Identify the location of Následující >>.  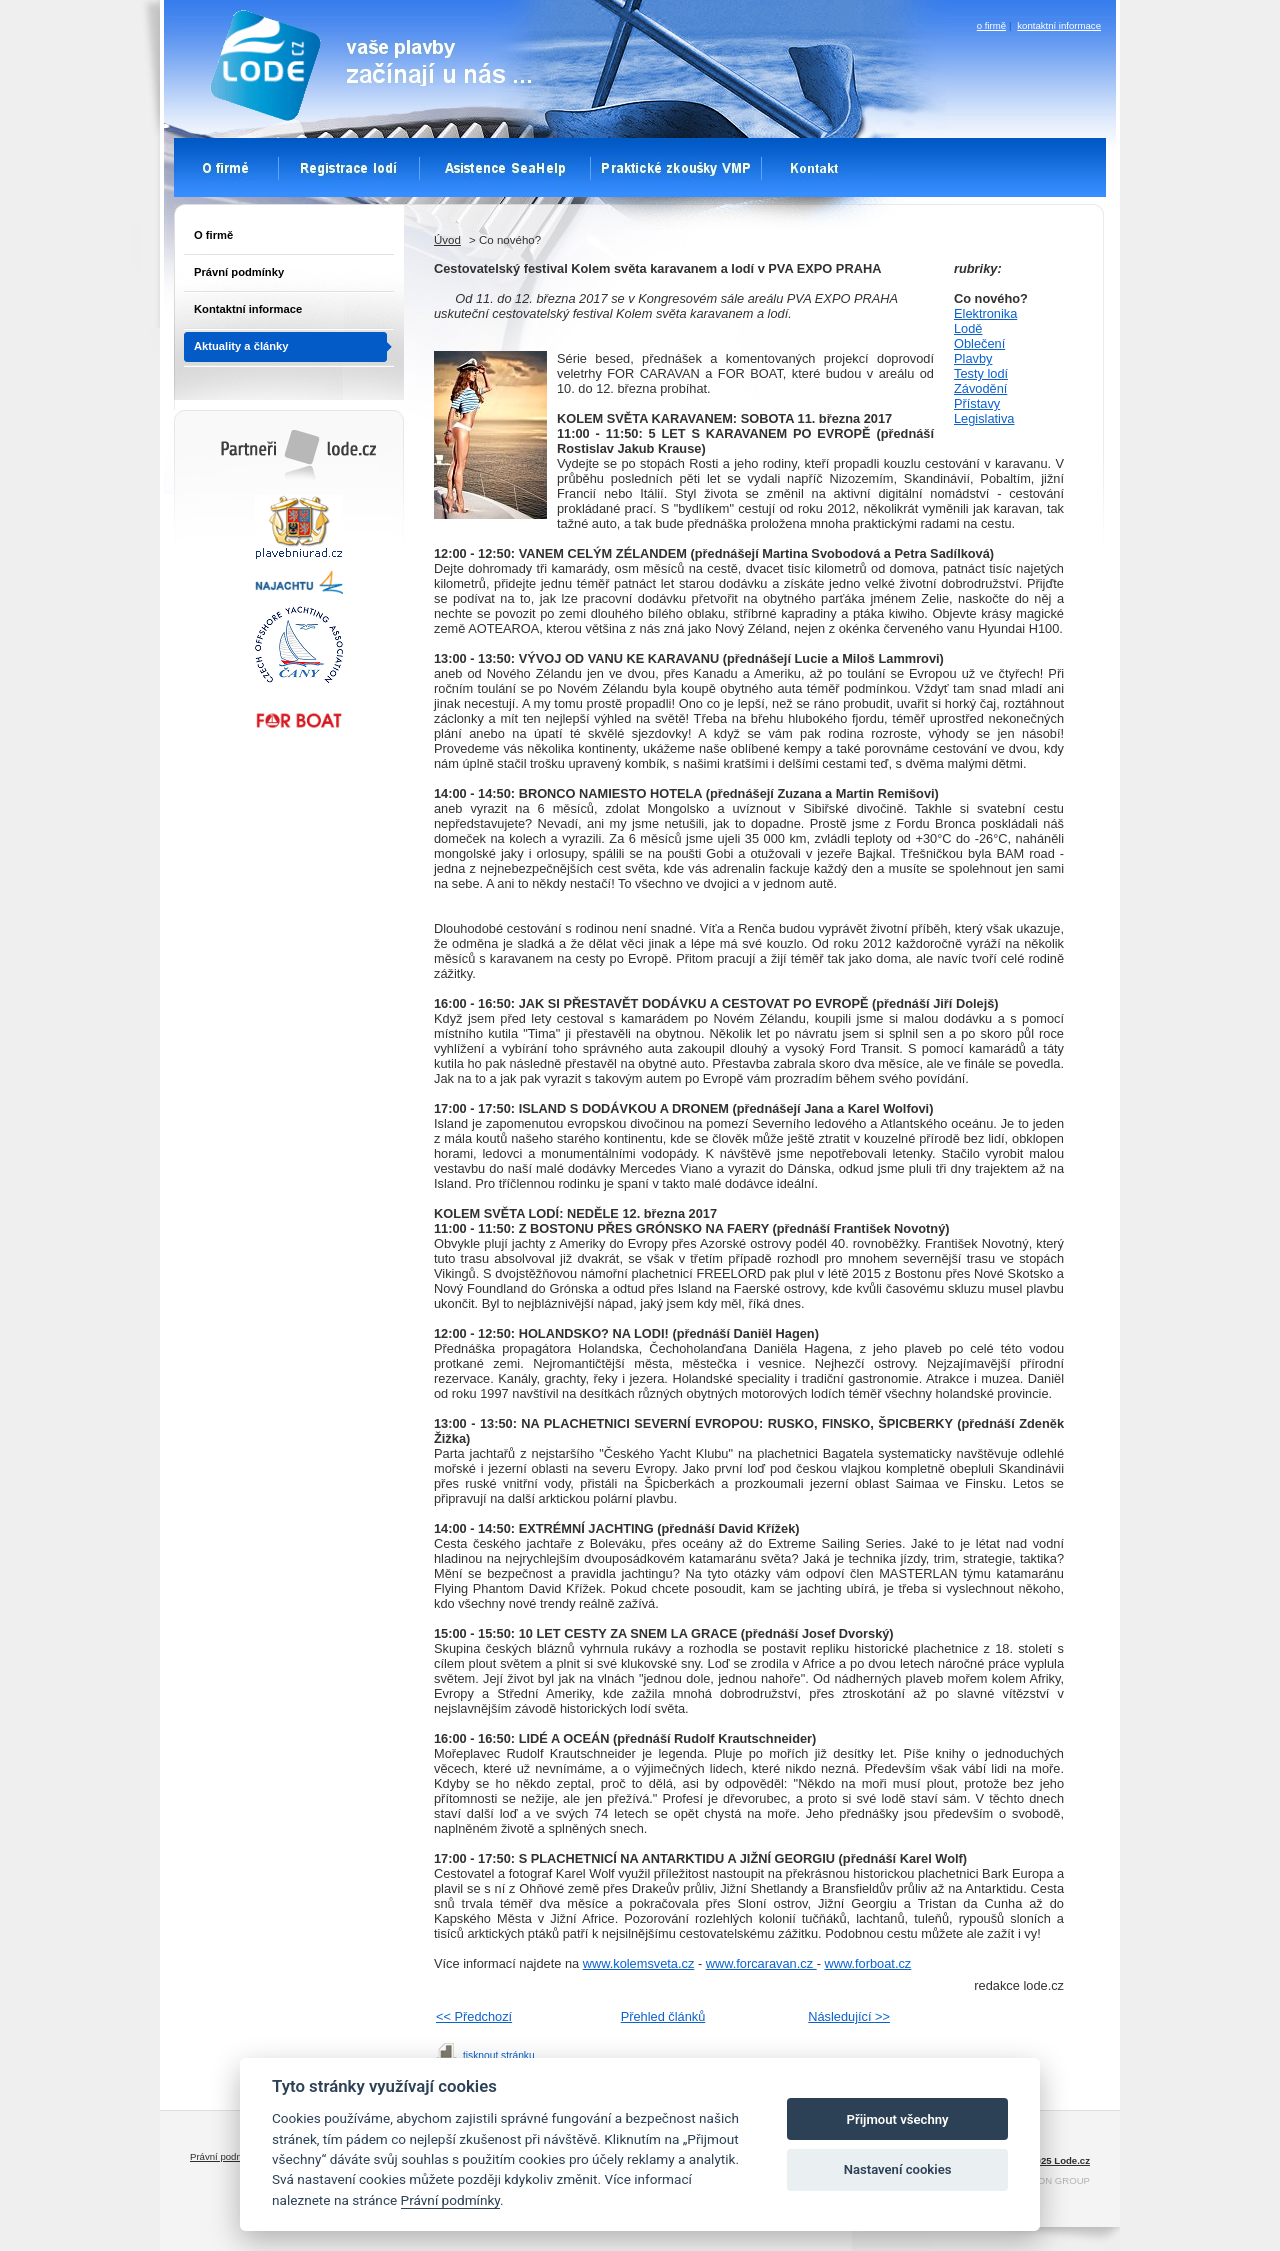
(849, 2016).